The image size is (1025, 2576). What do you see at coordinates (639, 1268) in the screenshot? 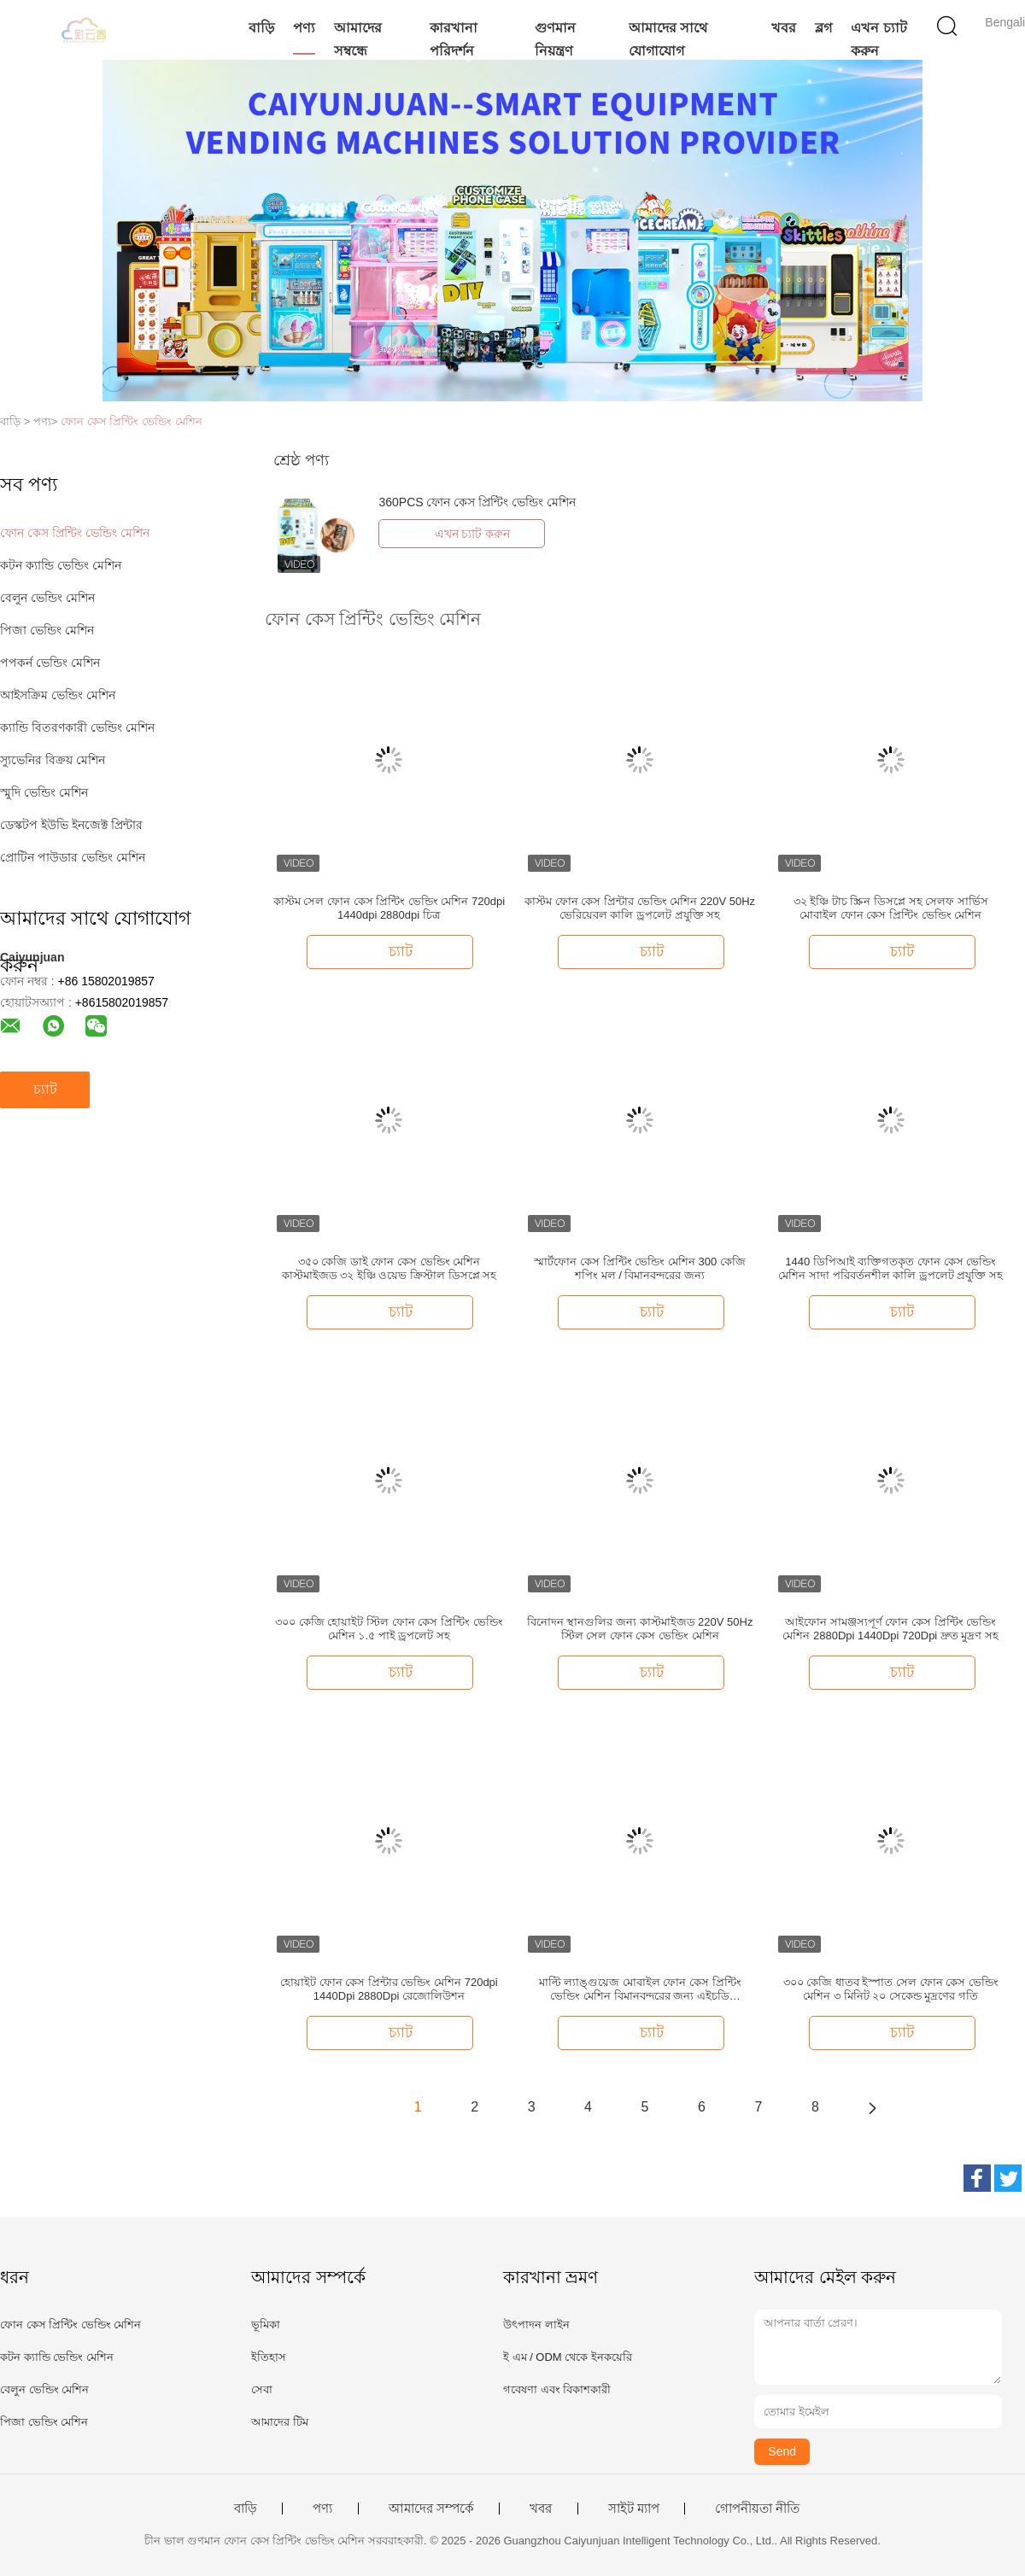
I see `স্মার্টফোন কেস প্রিন্টিং ভেন্ডিং মেশিন 300 কেজি শপিং মল / বিমানবন্দরের জন্য` at bounding box center [639, 1268].